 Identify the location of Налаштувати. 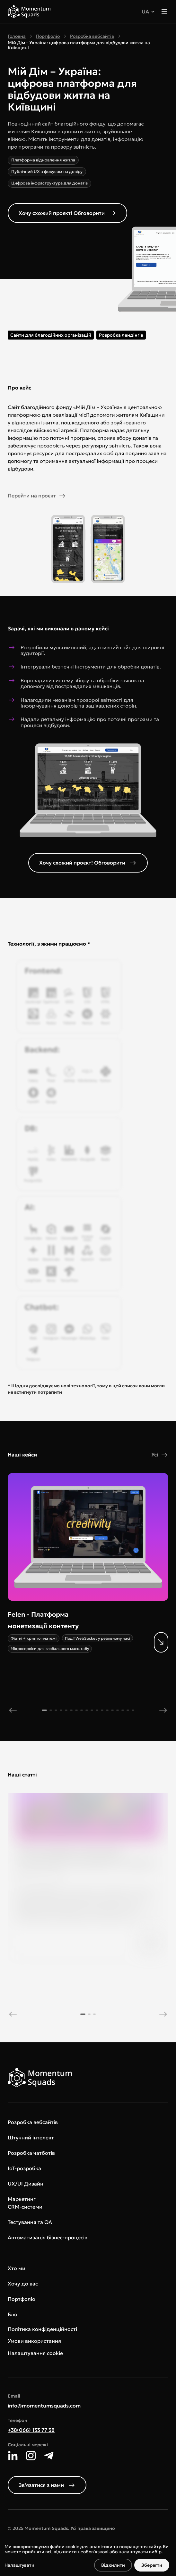
(19, 2565).